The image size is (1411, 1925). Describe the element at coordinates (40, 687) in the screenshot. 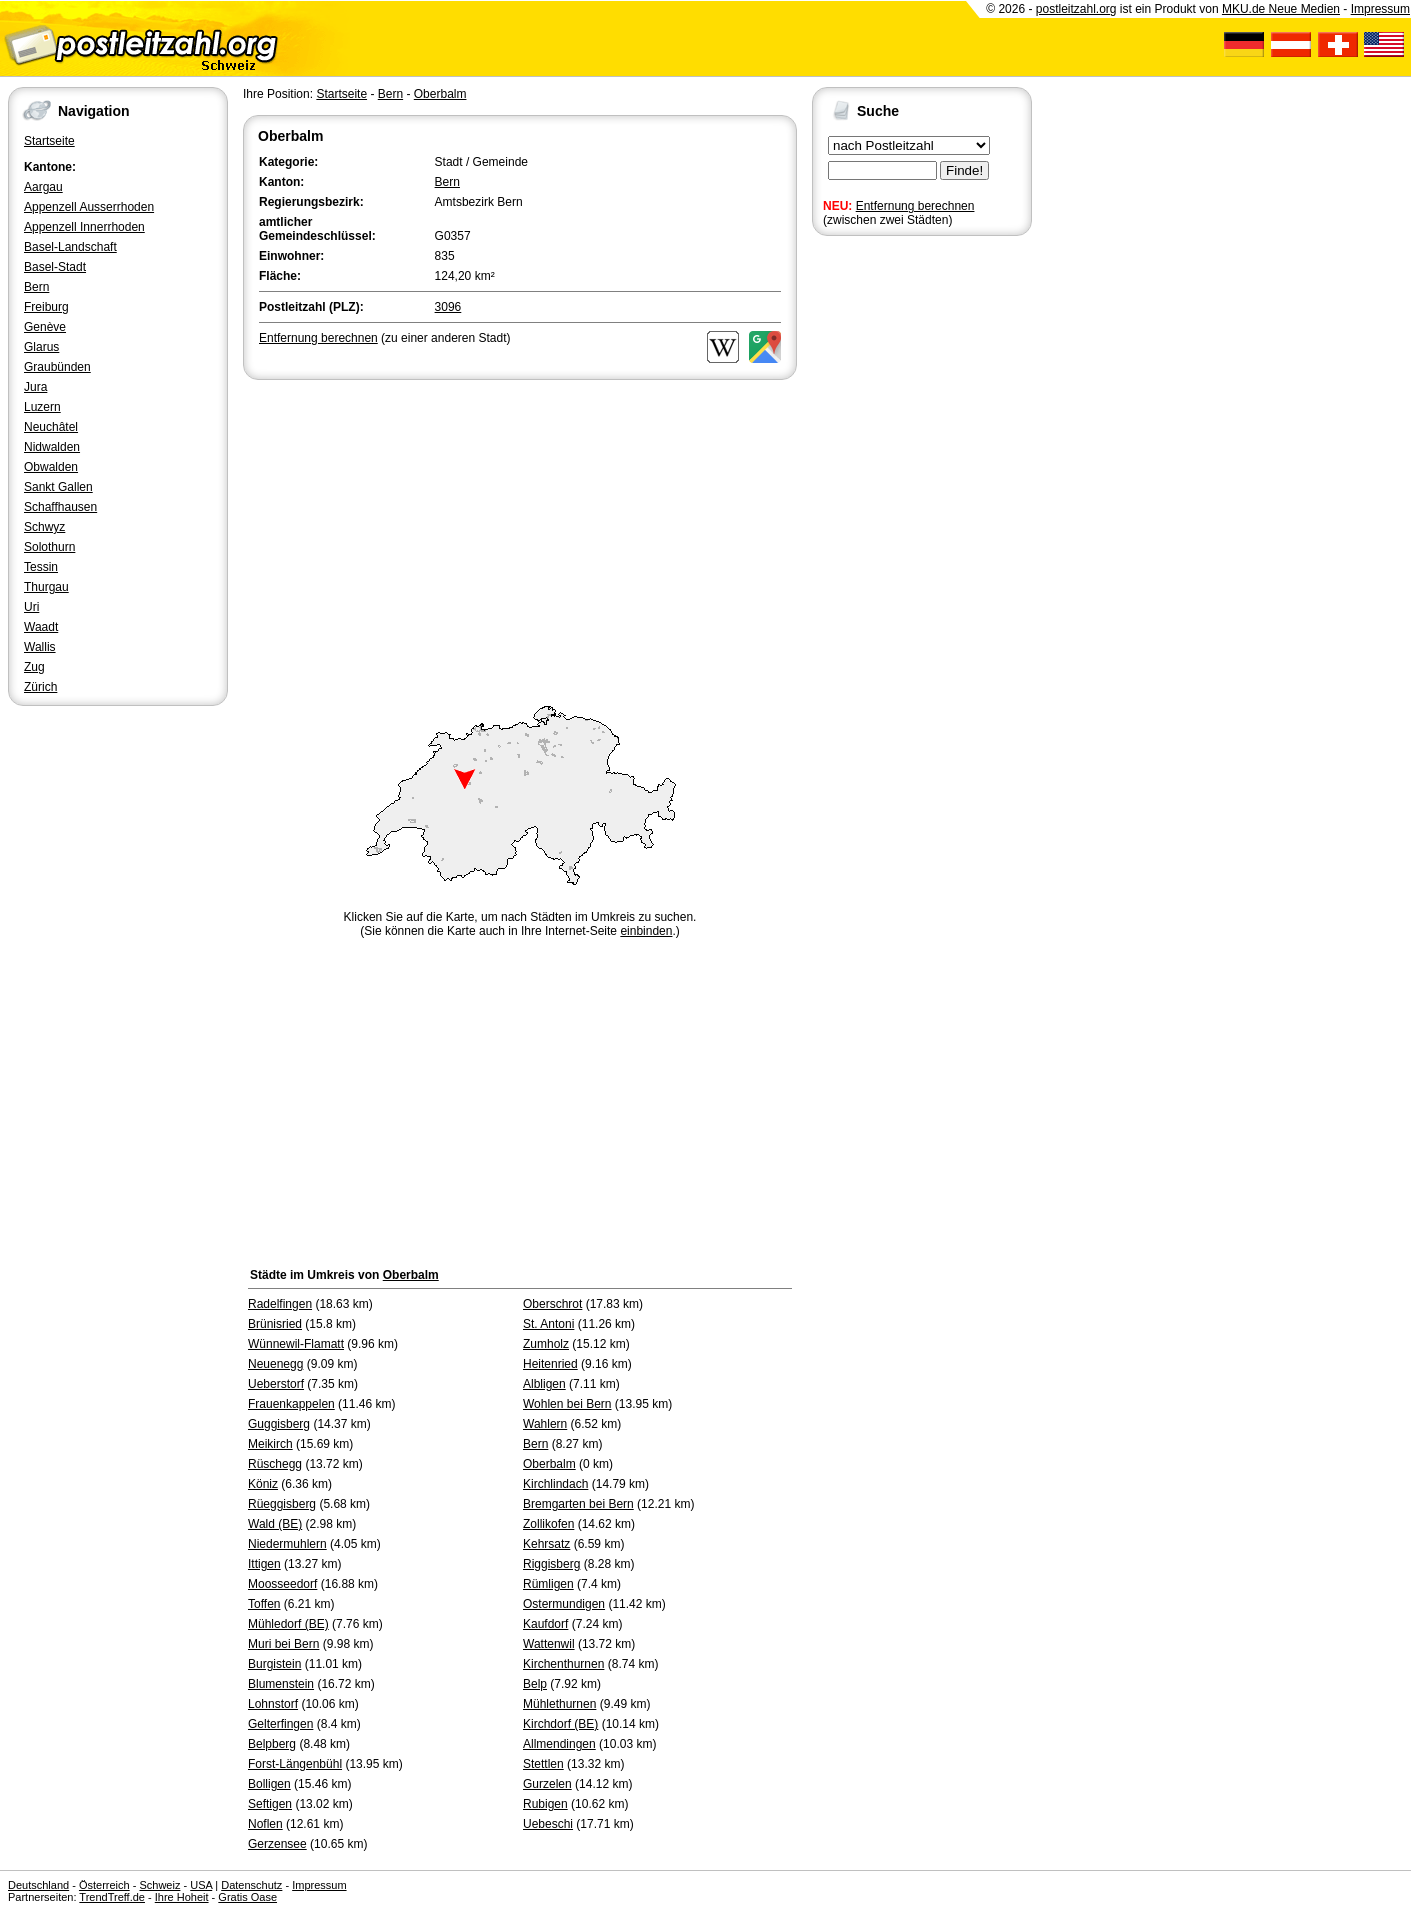

I see `Zürich` at that location.